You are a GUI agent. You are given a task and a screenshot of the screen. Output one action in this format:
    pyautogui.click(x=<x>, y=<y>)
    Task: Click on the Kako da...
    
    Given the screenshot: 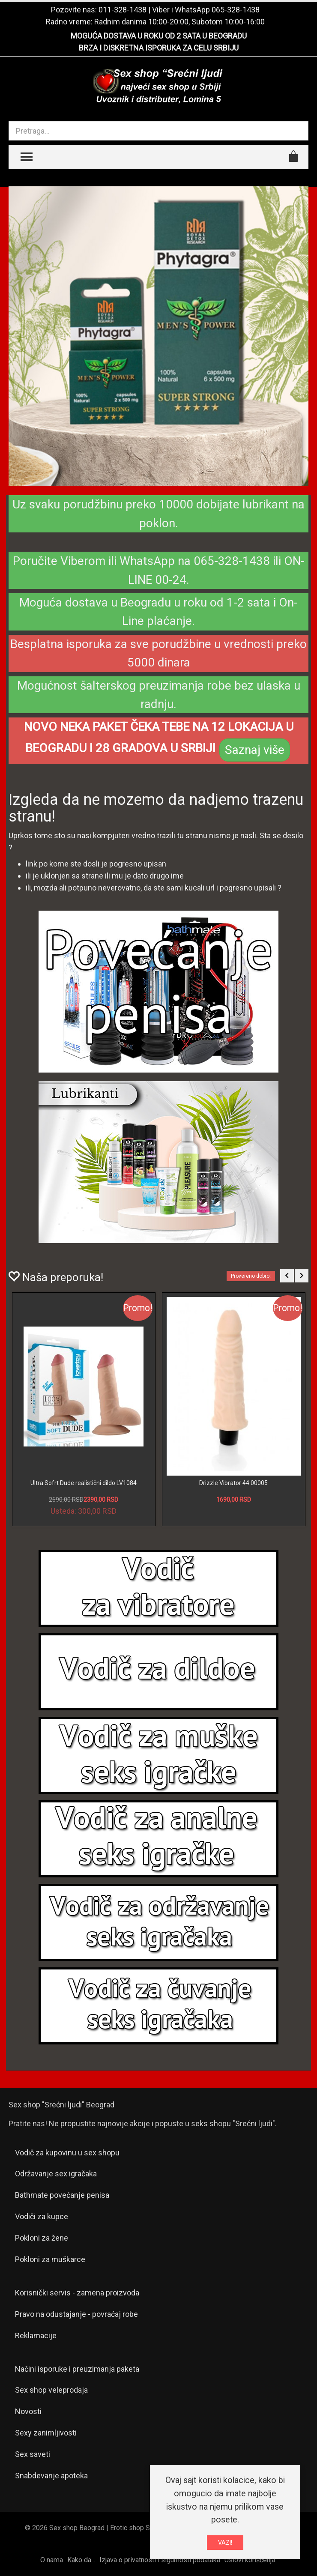 What is the action you would take?
    pyautogui.click(x=81, y=2560)
    